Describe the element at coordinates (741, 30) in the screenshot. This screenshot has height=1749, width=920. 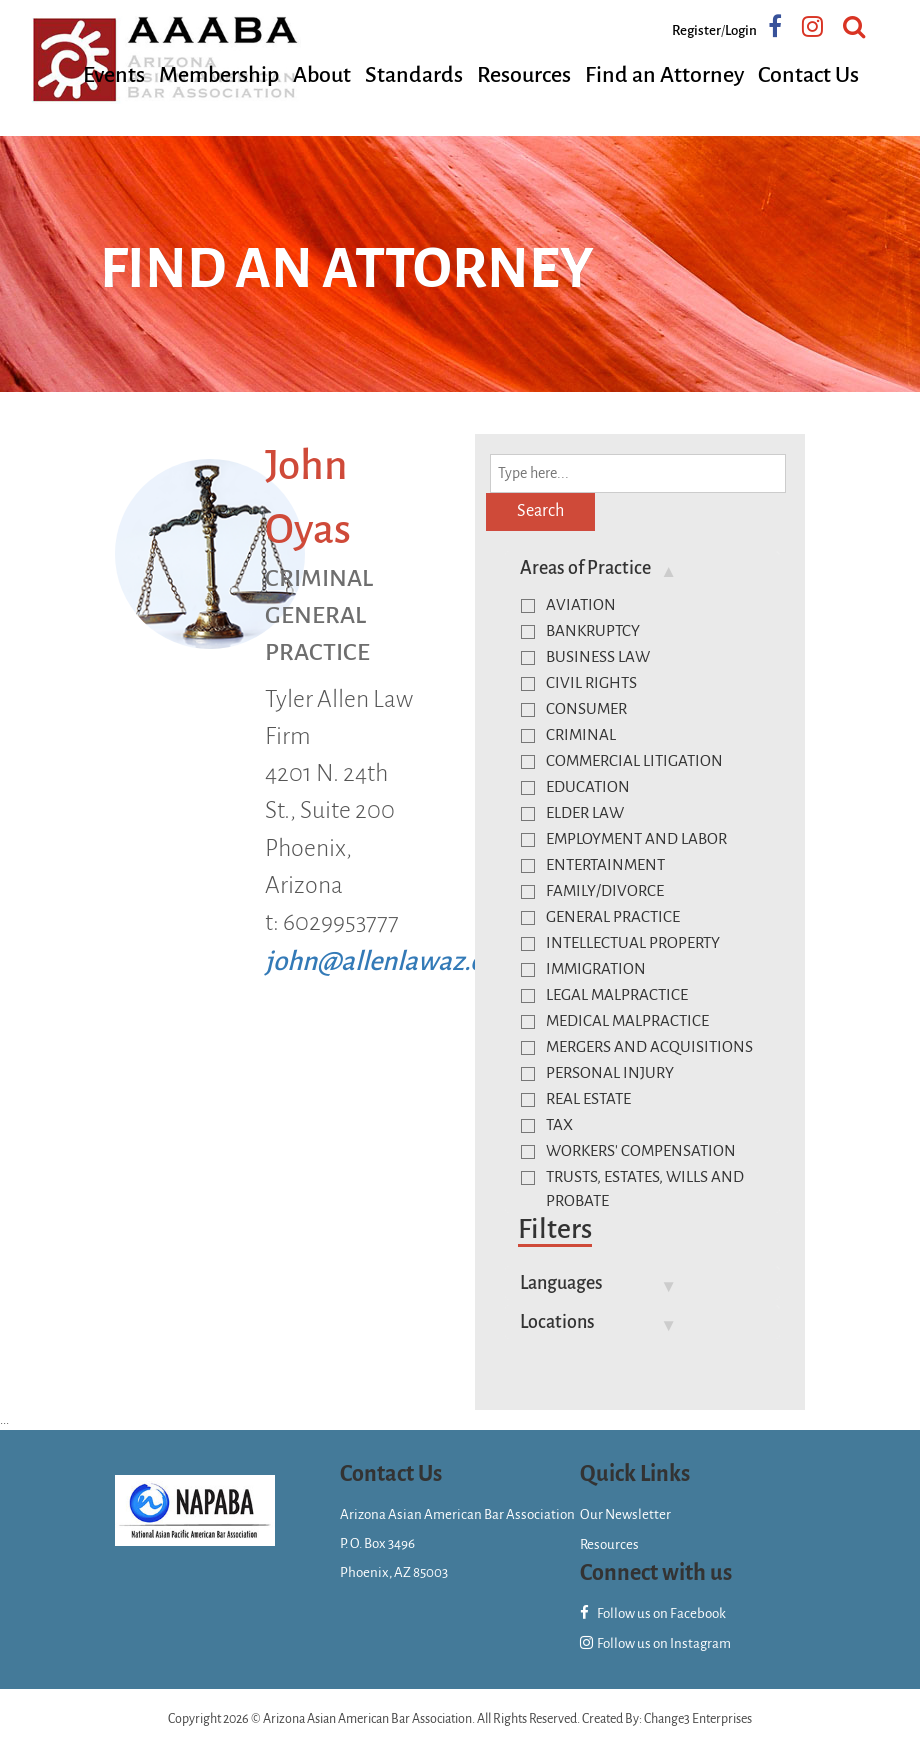
I see `Login` at that location.